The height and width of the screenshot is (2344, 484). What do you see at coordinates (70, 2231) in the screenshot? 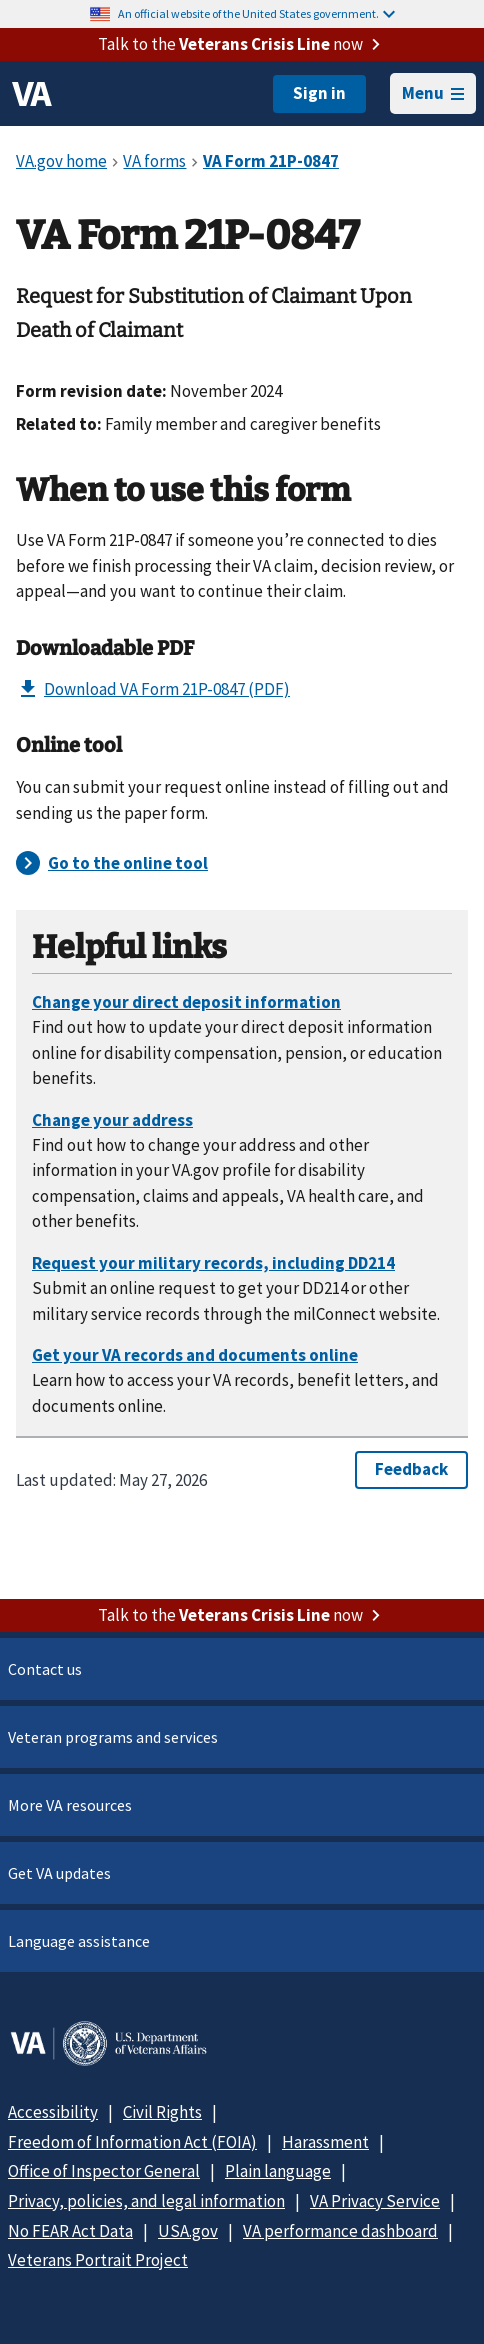
I see `No FEAR Act Data` at bounding box center [70, 2231].